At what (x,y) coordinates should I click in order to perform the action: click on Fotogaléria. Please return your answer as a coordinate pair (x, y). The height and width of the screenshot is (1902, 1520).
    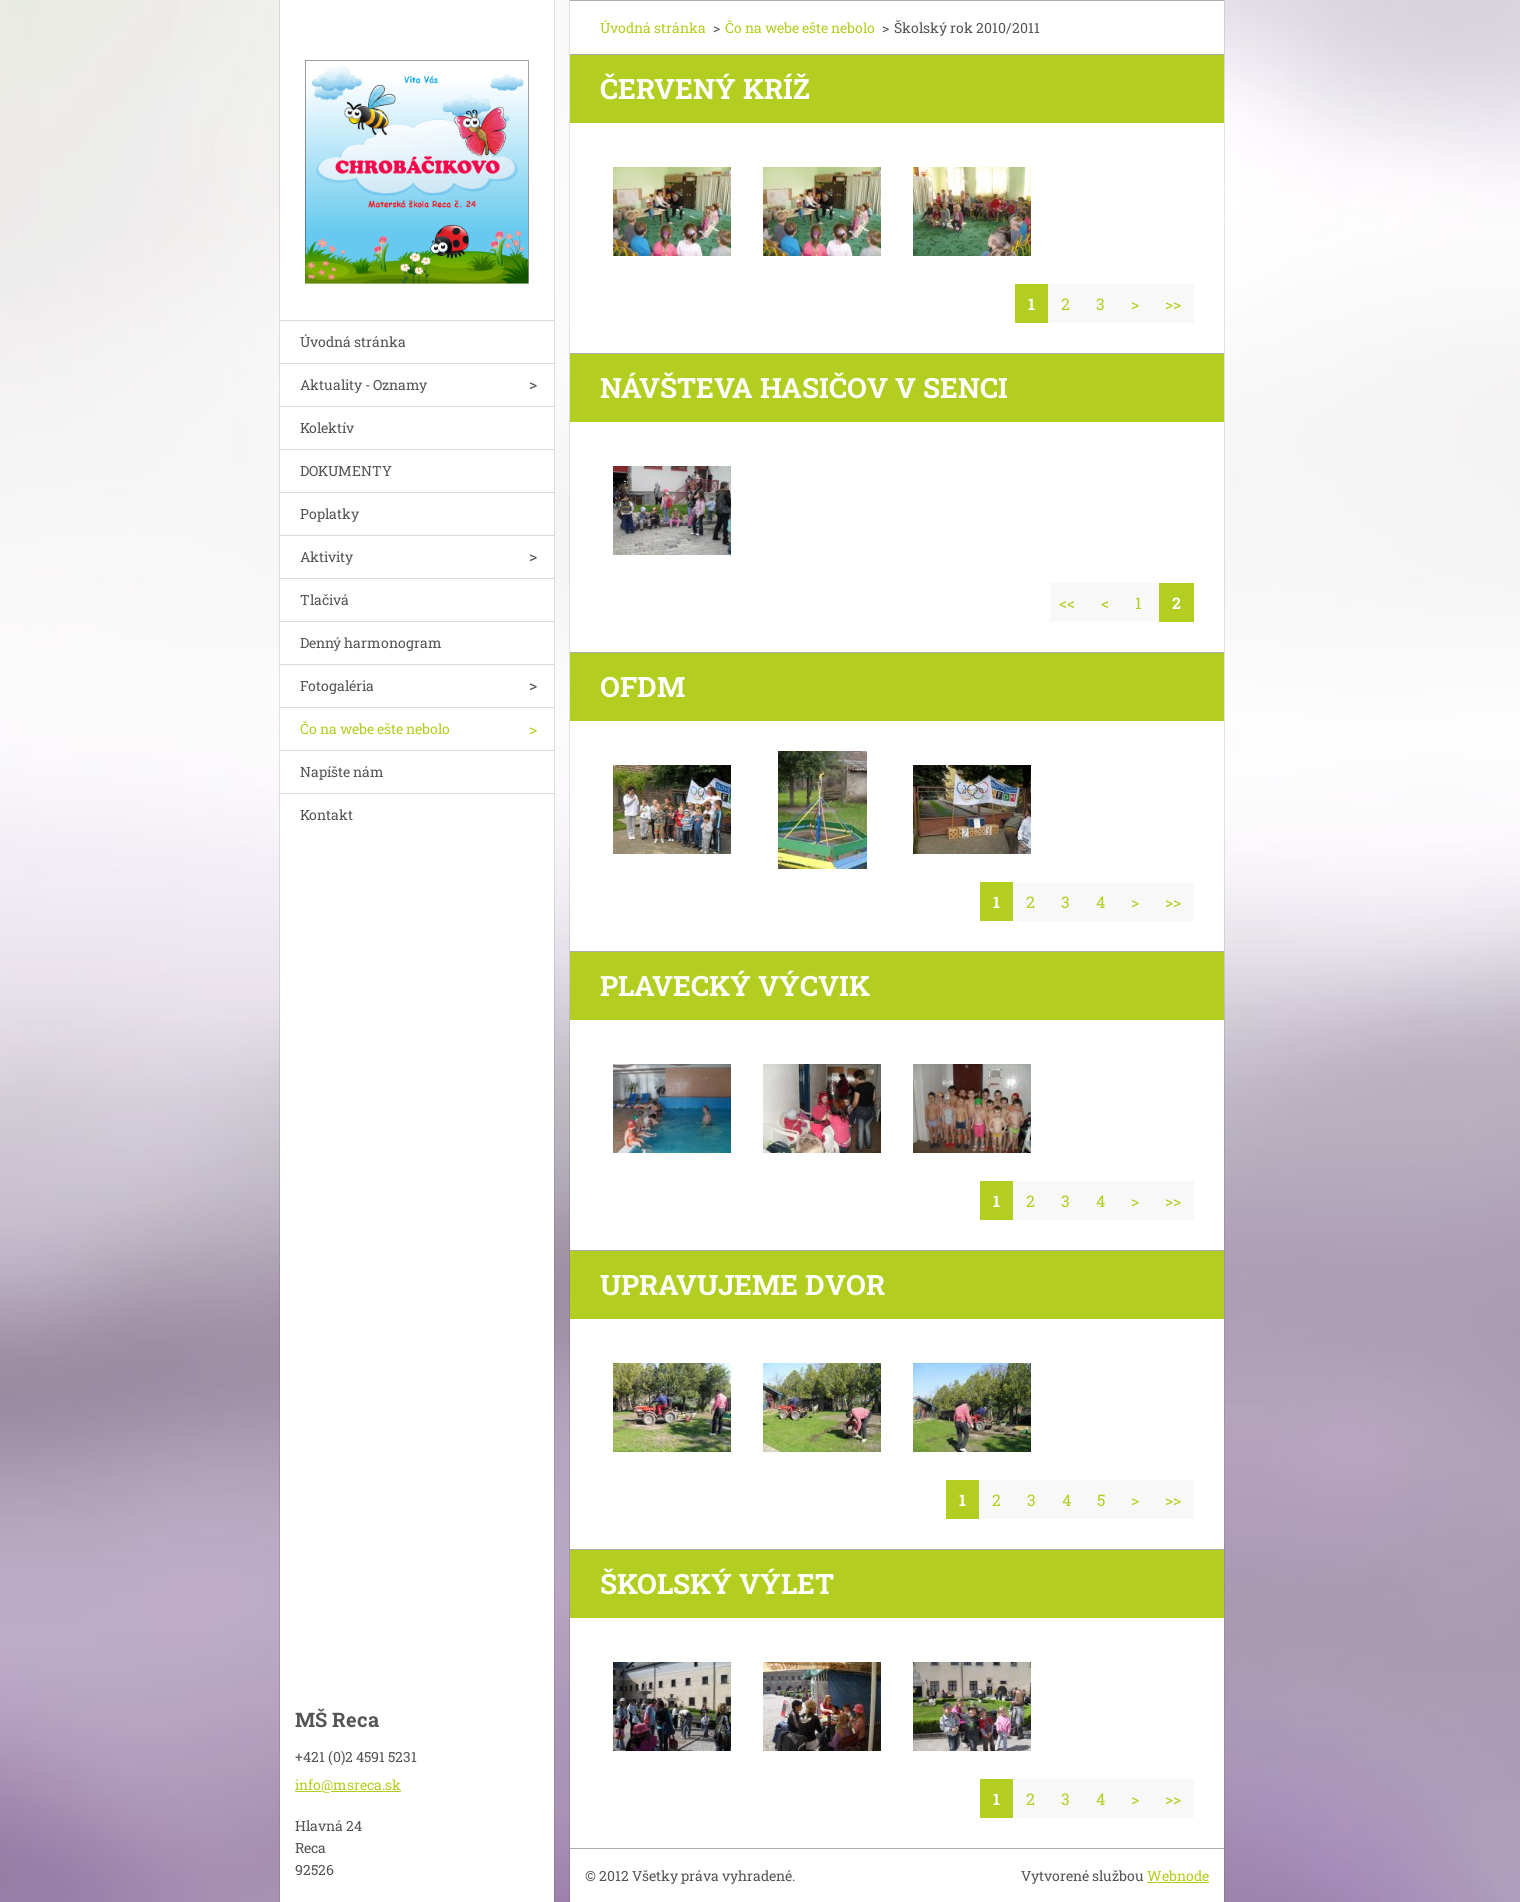
    Looking at the image, I should click on (337, 685).